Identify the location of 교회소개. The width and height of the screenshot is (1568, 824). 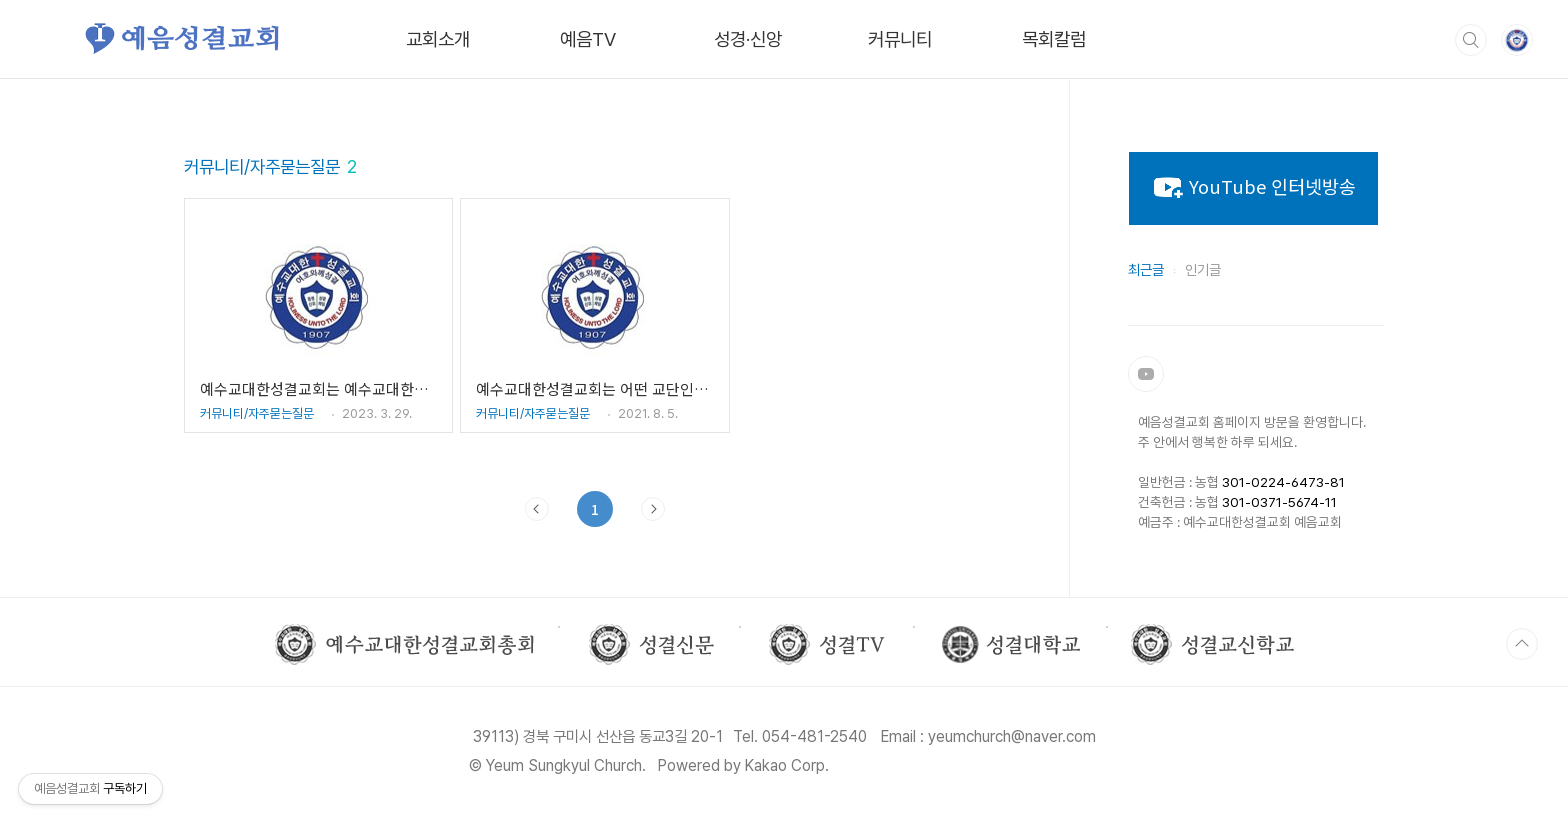
(438, 39).